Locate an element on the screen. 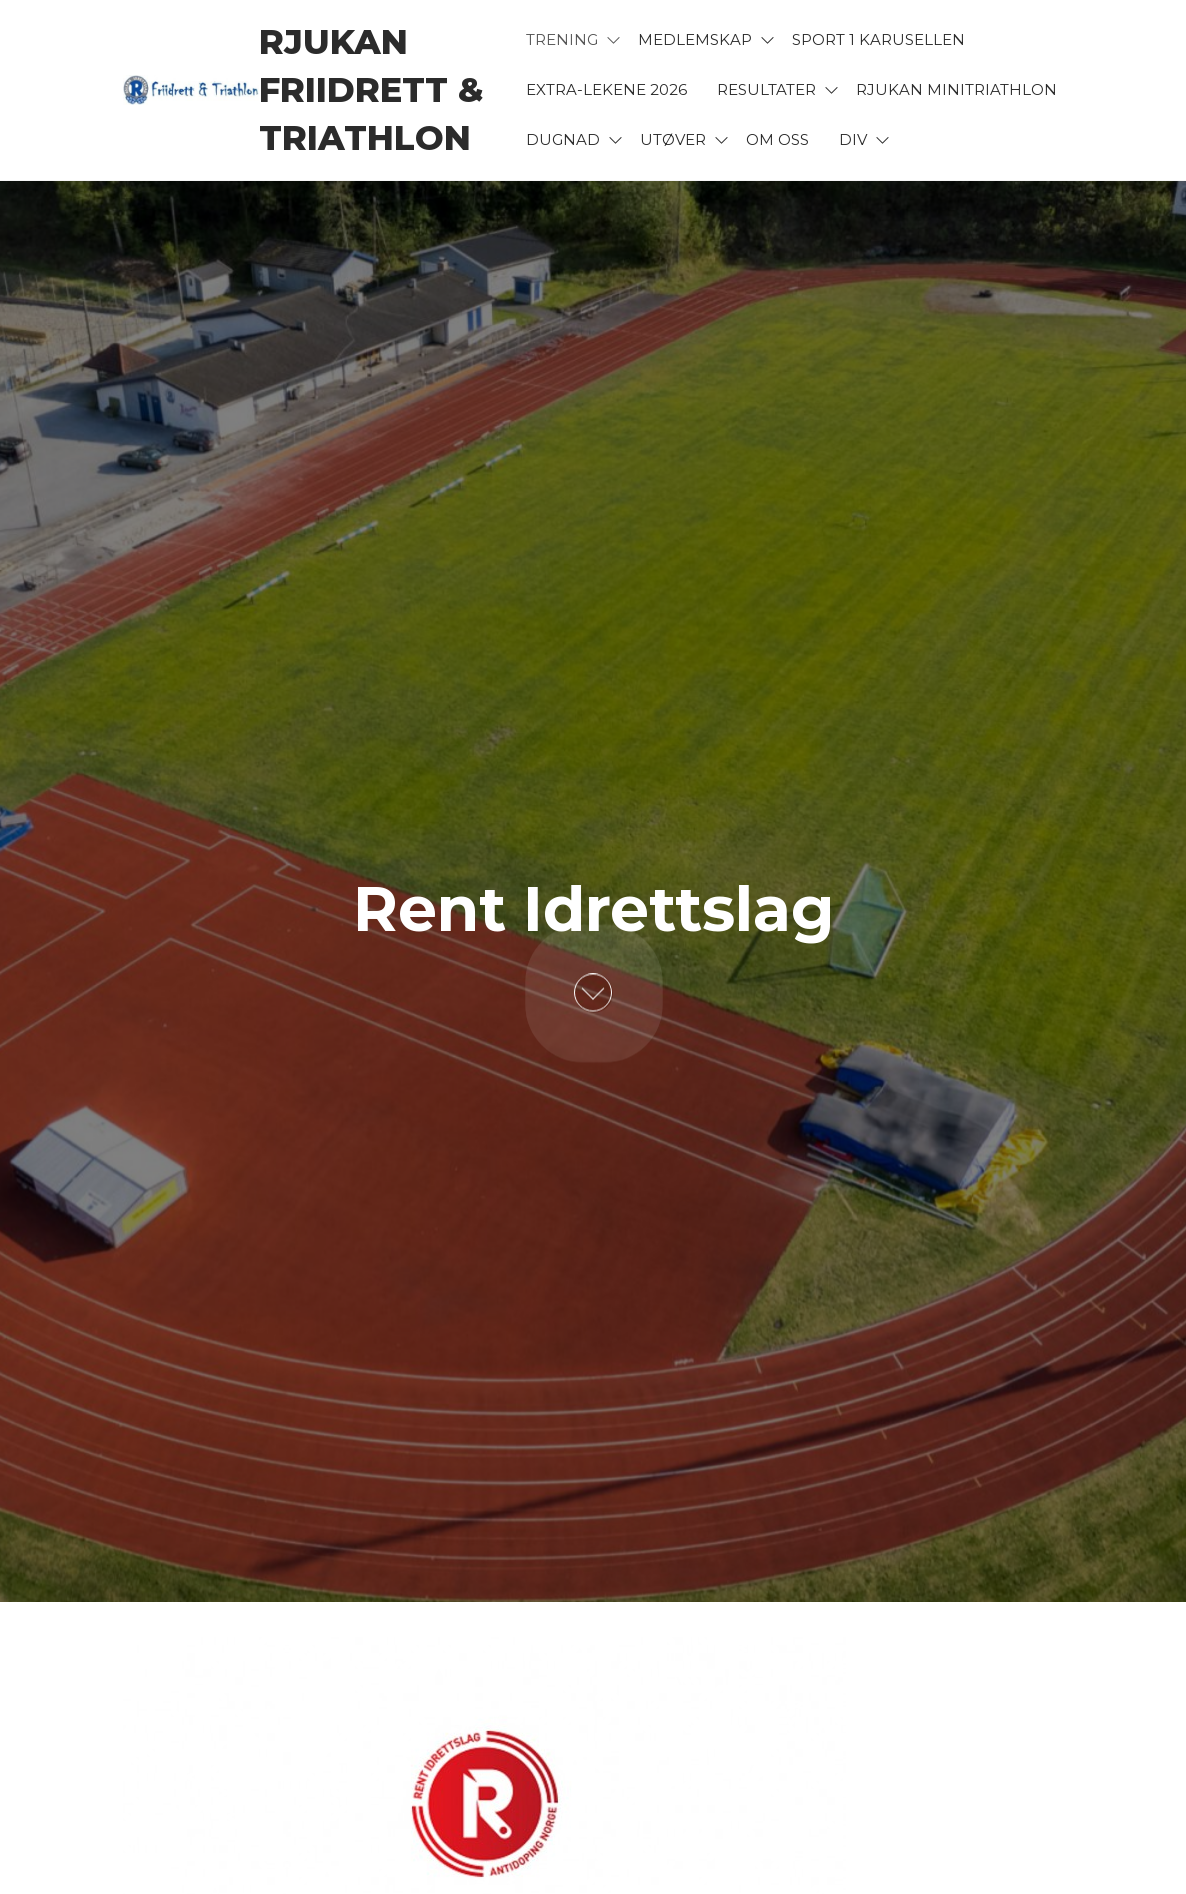 Image resolution: width=1186 pixels, height=1894 pixels. Medlemskap is located at coordinates (695, 39).